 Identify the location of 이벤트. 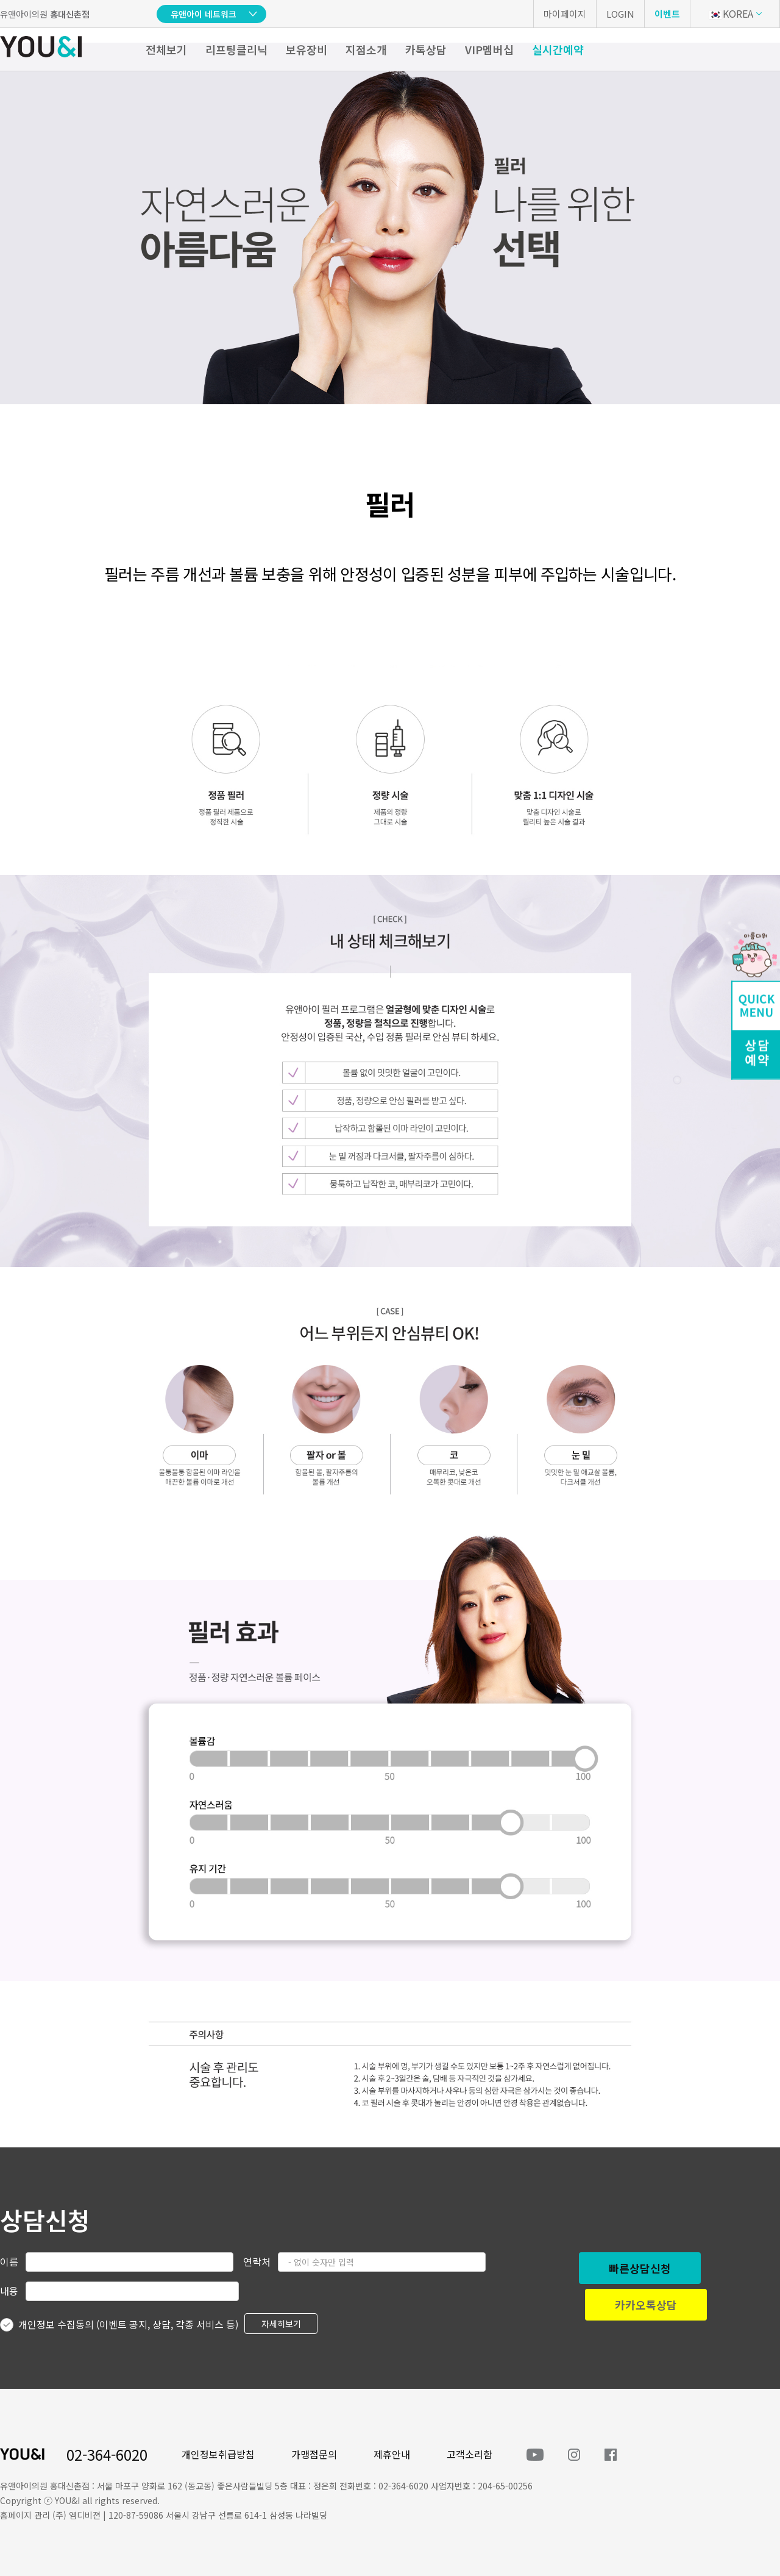
(667, 13).